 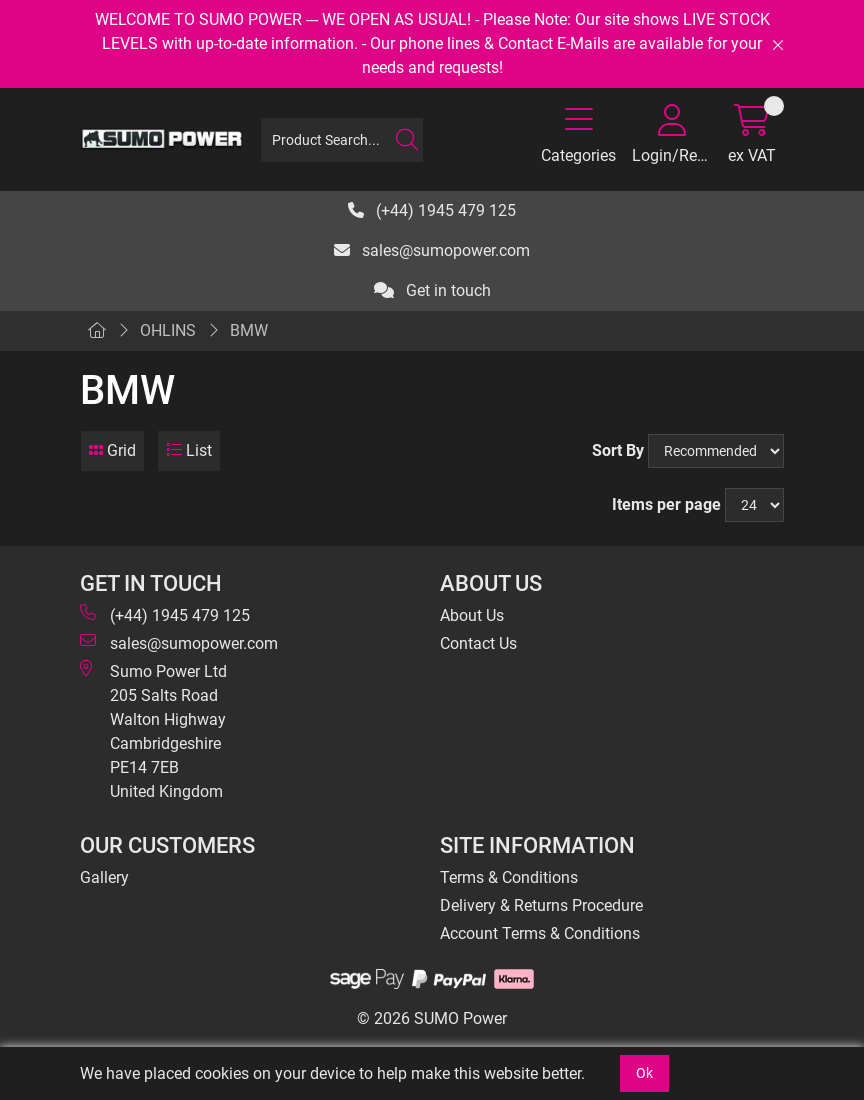 I want to click on © 2026 SUMO Power, so click(x=432, y=1018).